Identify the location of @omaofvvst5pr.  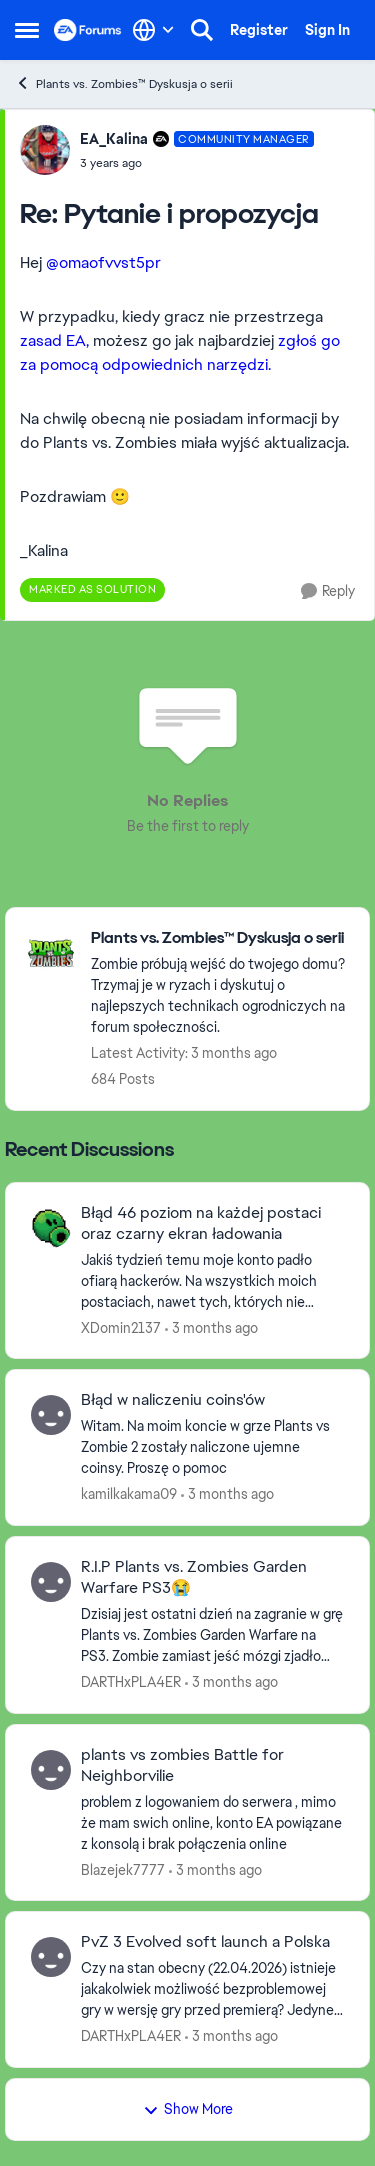
(103, 262).